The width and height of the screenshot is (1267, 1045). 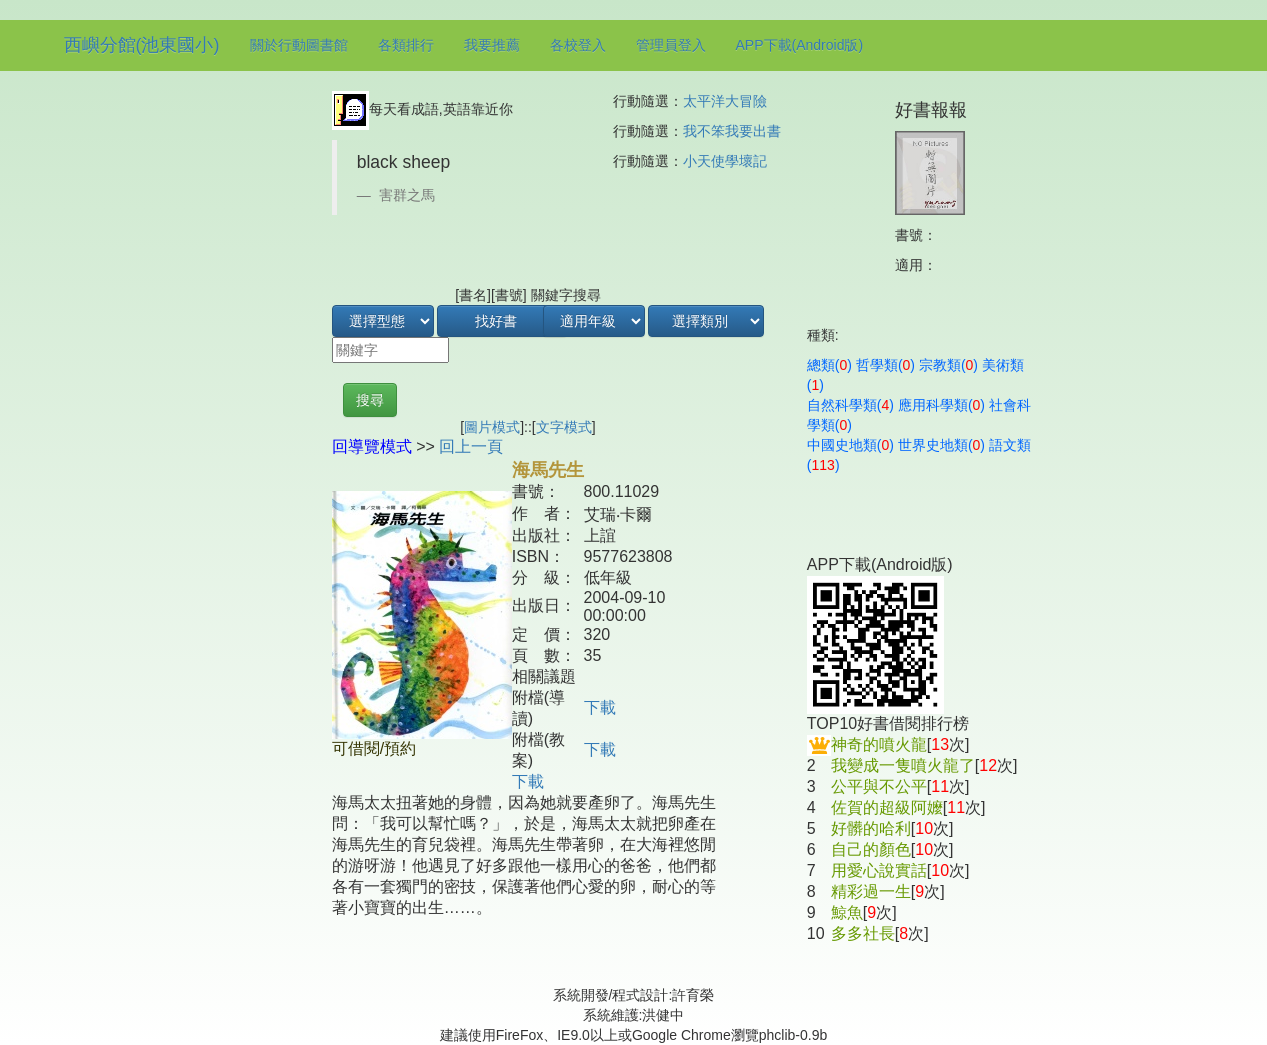 What do you see at coordinates (725, 161) in the screenshot?
I see `小天使學壞記` at bounding box center [725, 161].